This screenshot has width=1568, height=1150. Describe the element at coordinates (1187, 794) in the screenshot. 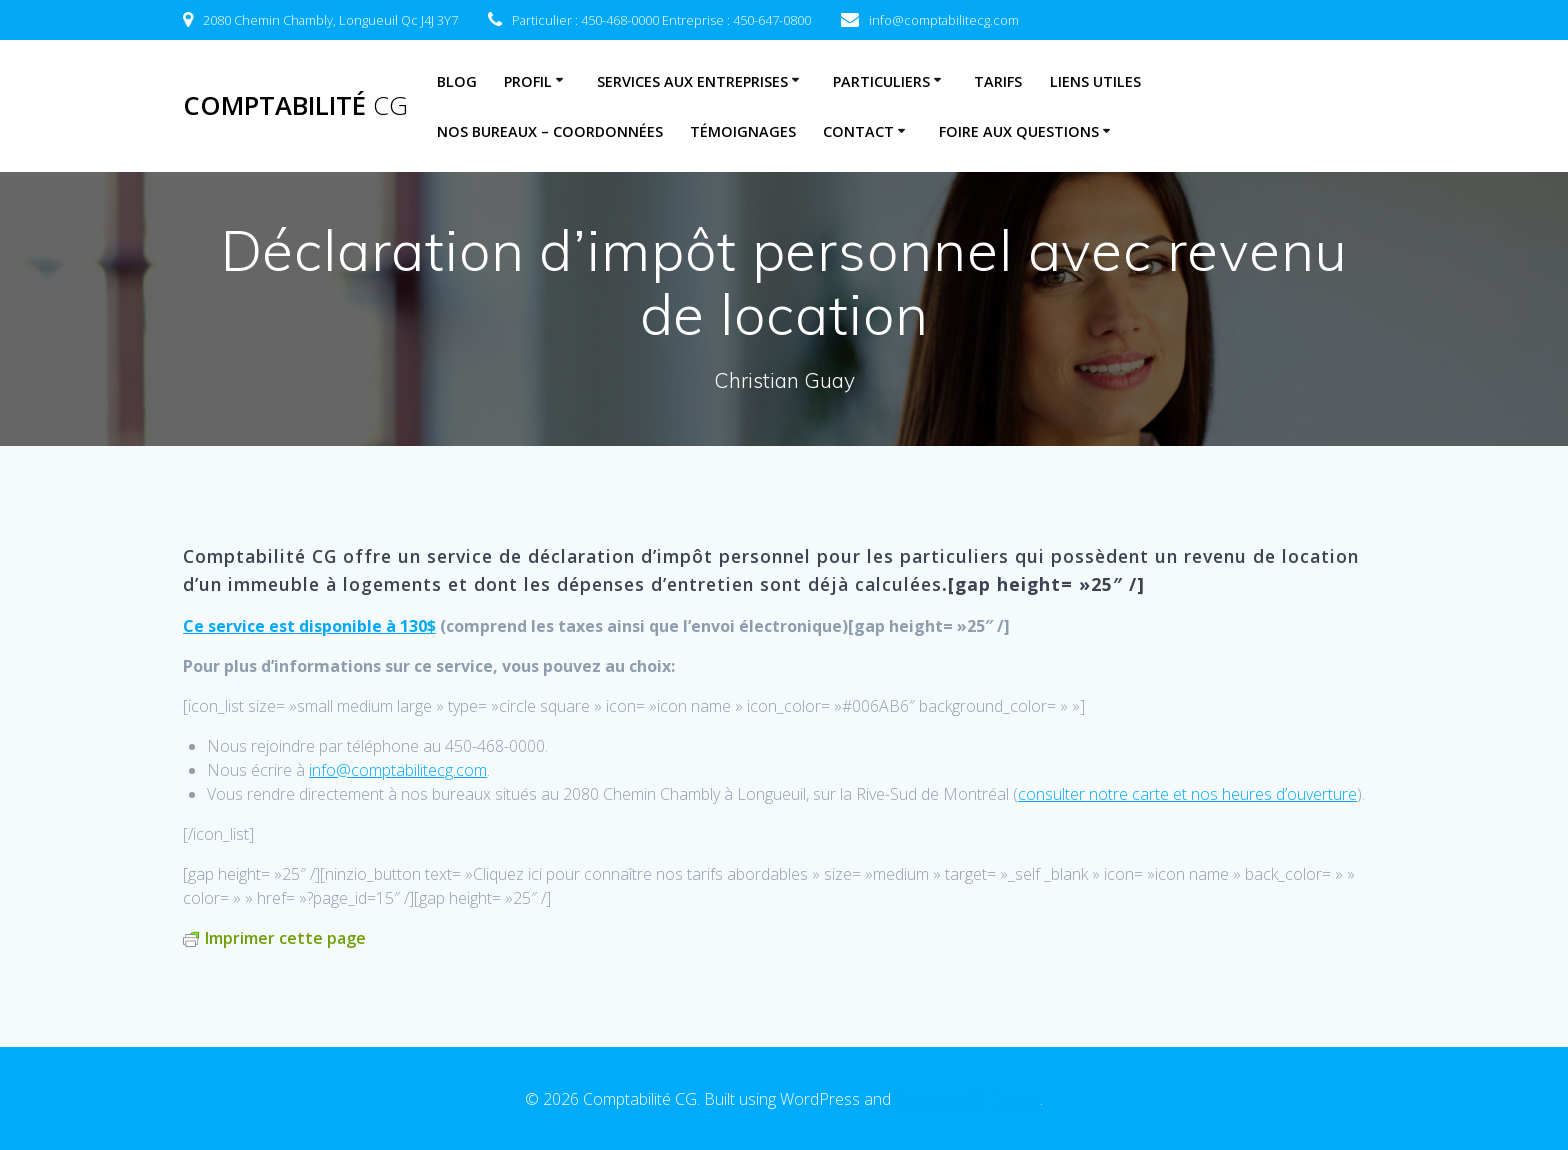

I see `consulter notre carte et nos heures d’ouverture` at that location.